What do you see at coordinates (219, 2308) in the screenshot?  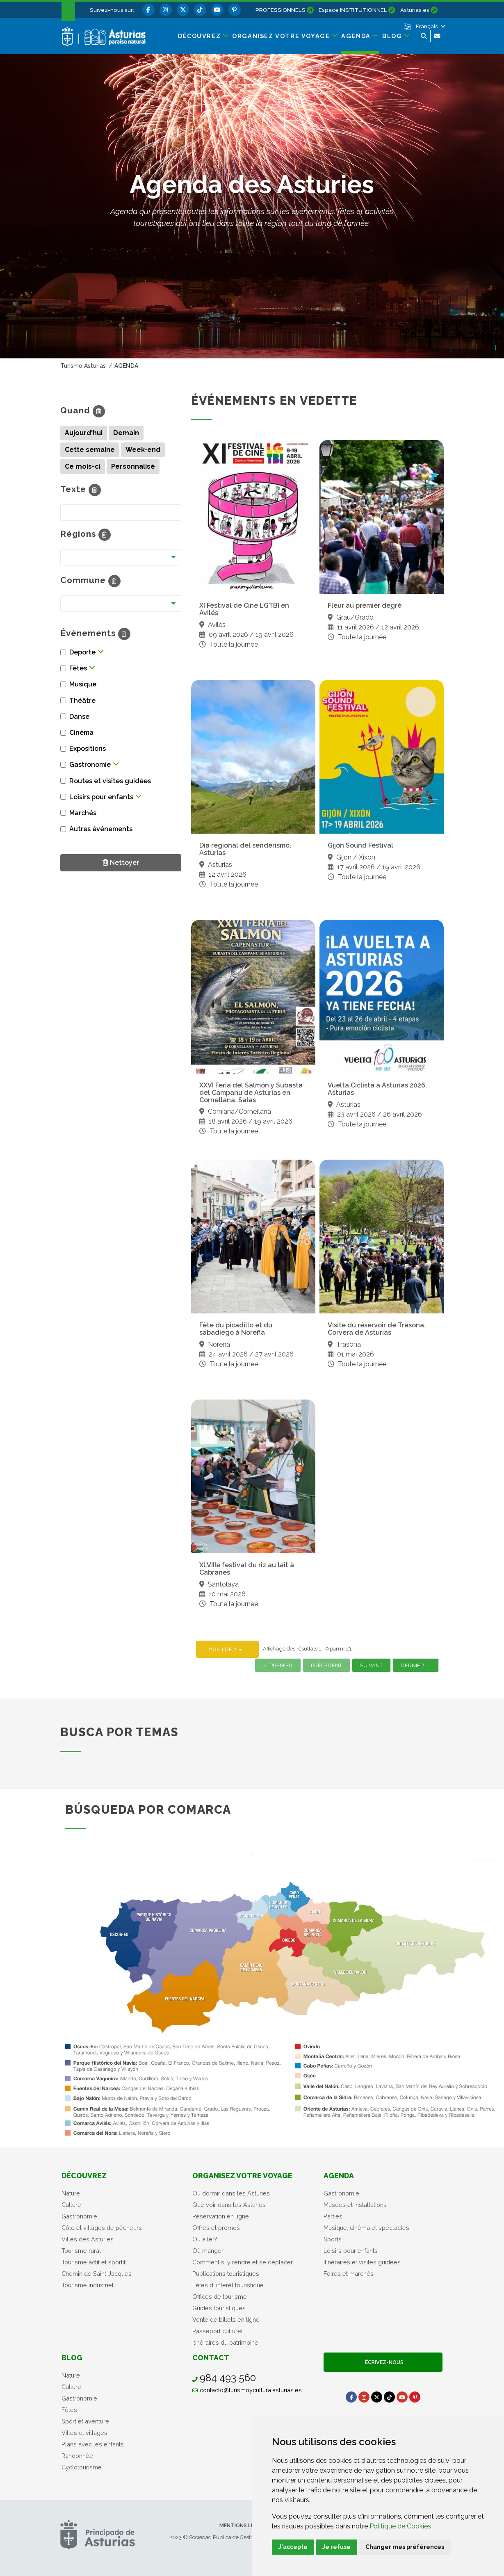 I see `Guides touristiques` at bounding box center [219, 2308].